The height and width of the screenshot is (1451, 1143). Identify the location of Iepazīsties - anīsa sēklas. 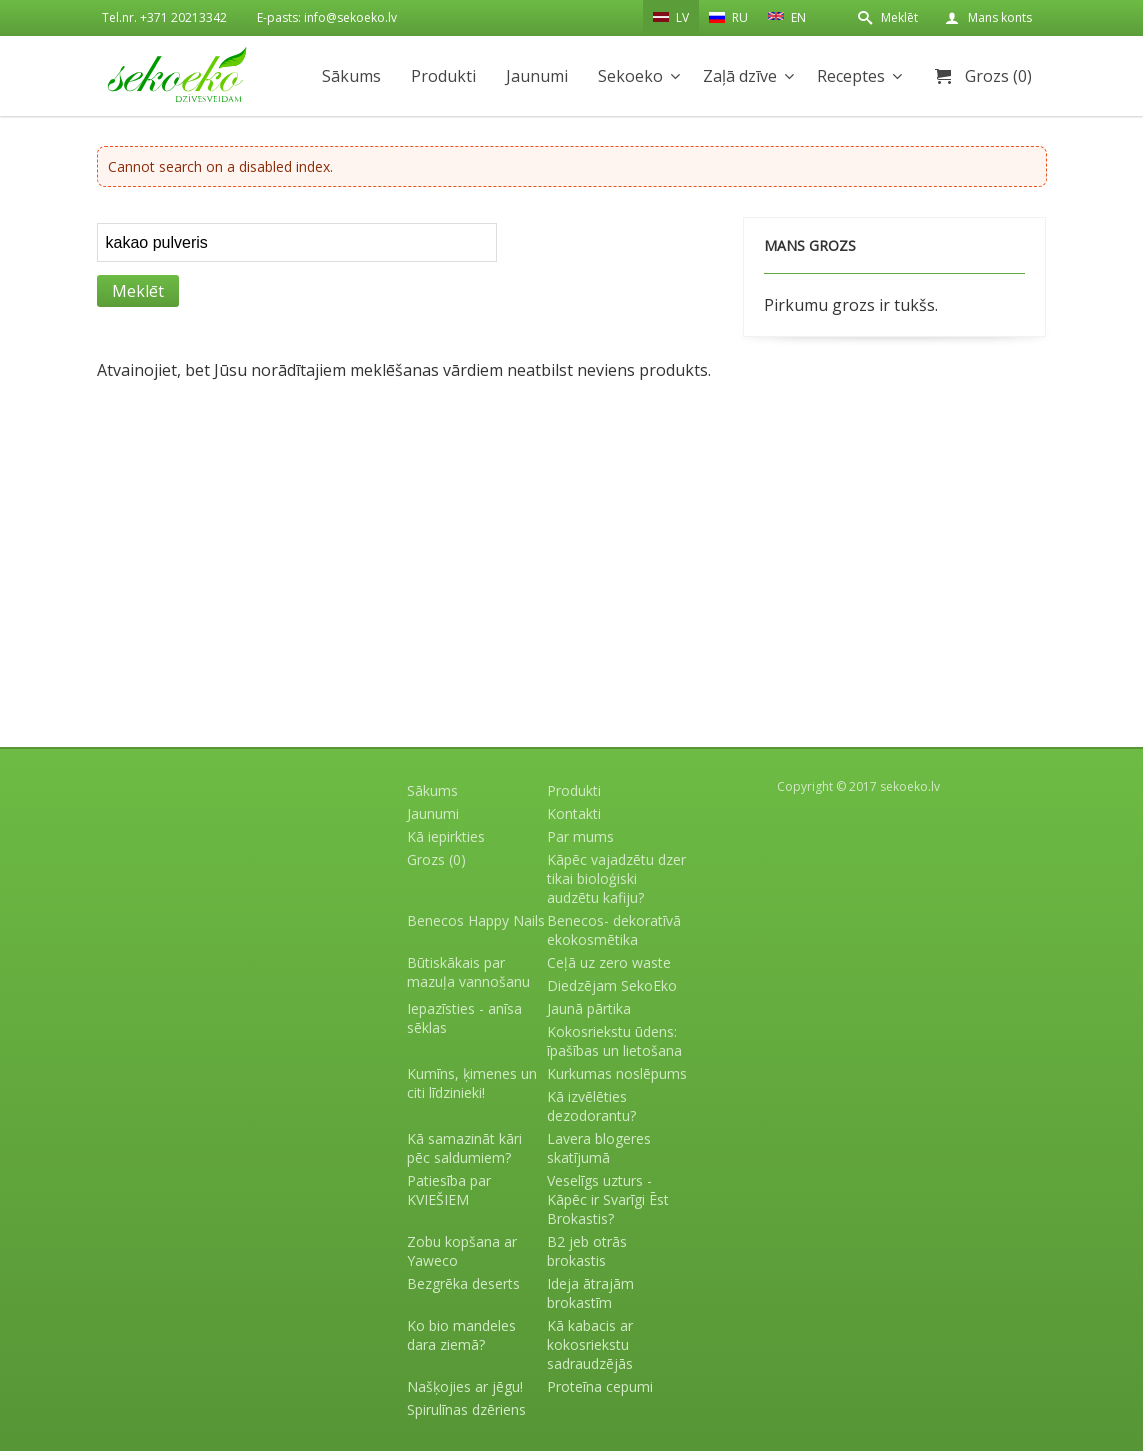
(464, 1018).